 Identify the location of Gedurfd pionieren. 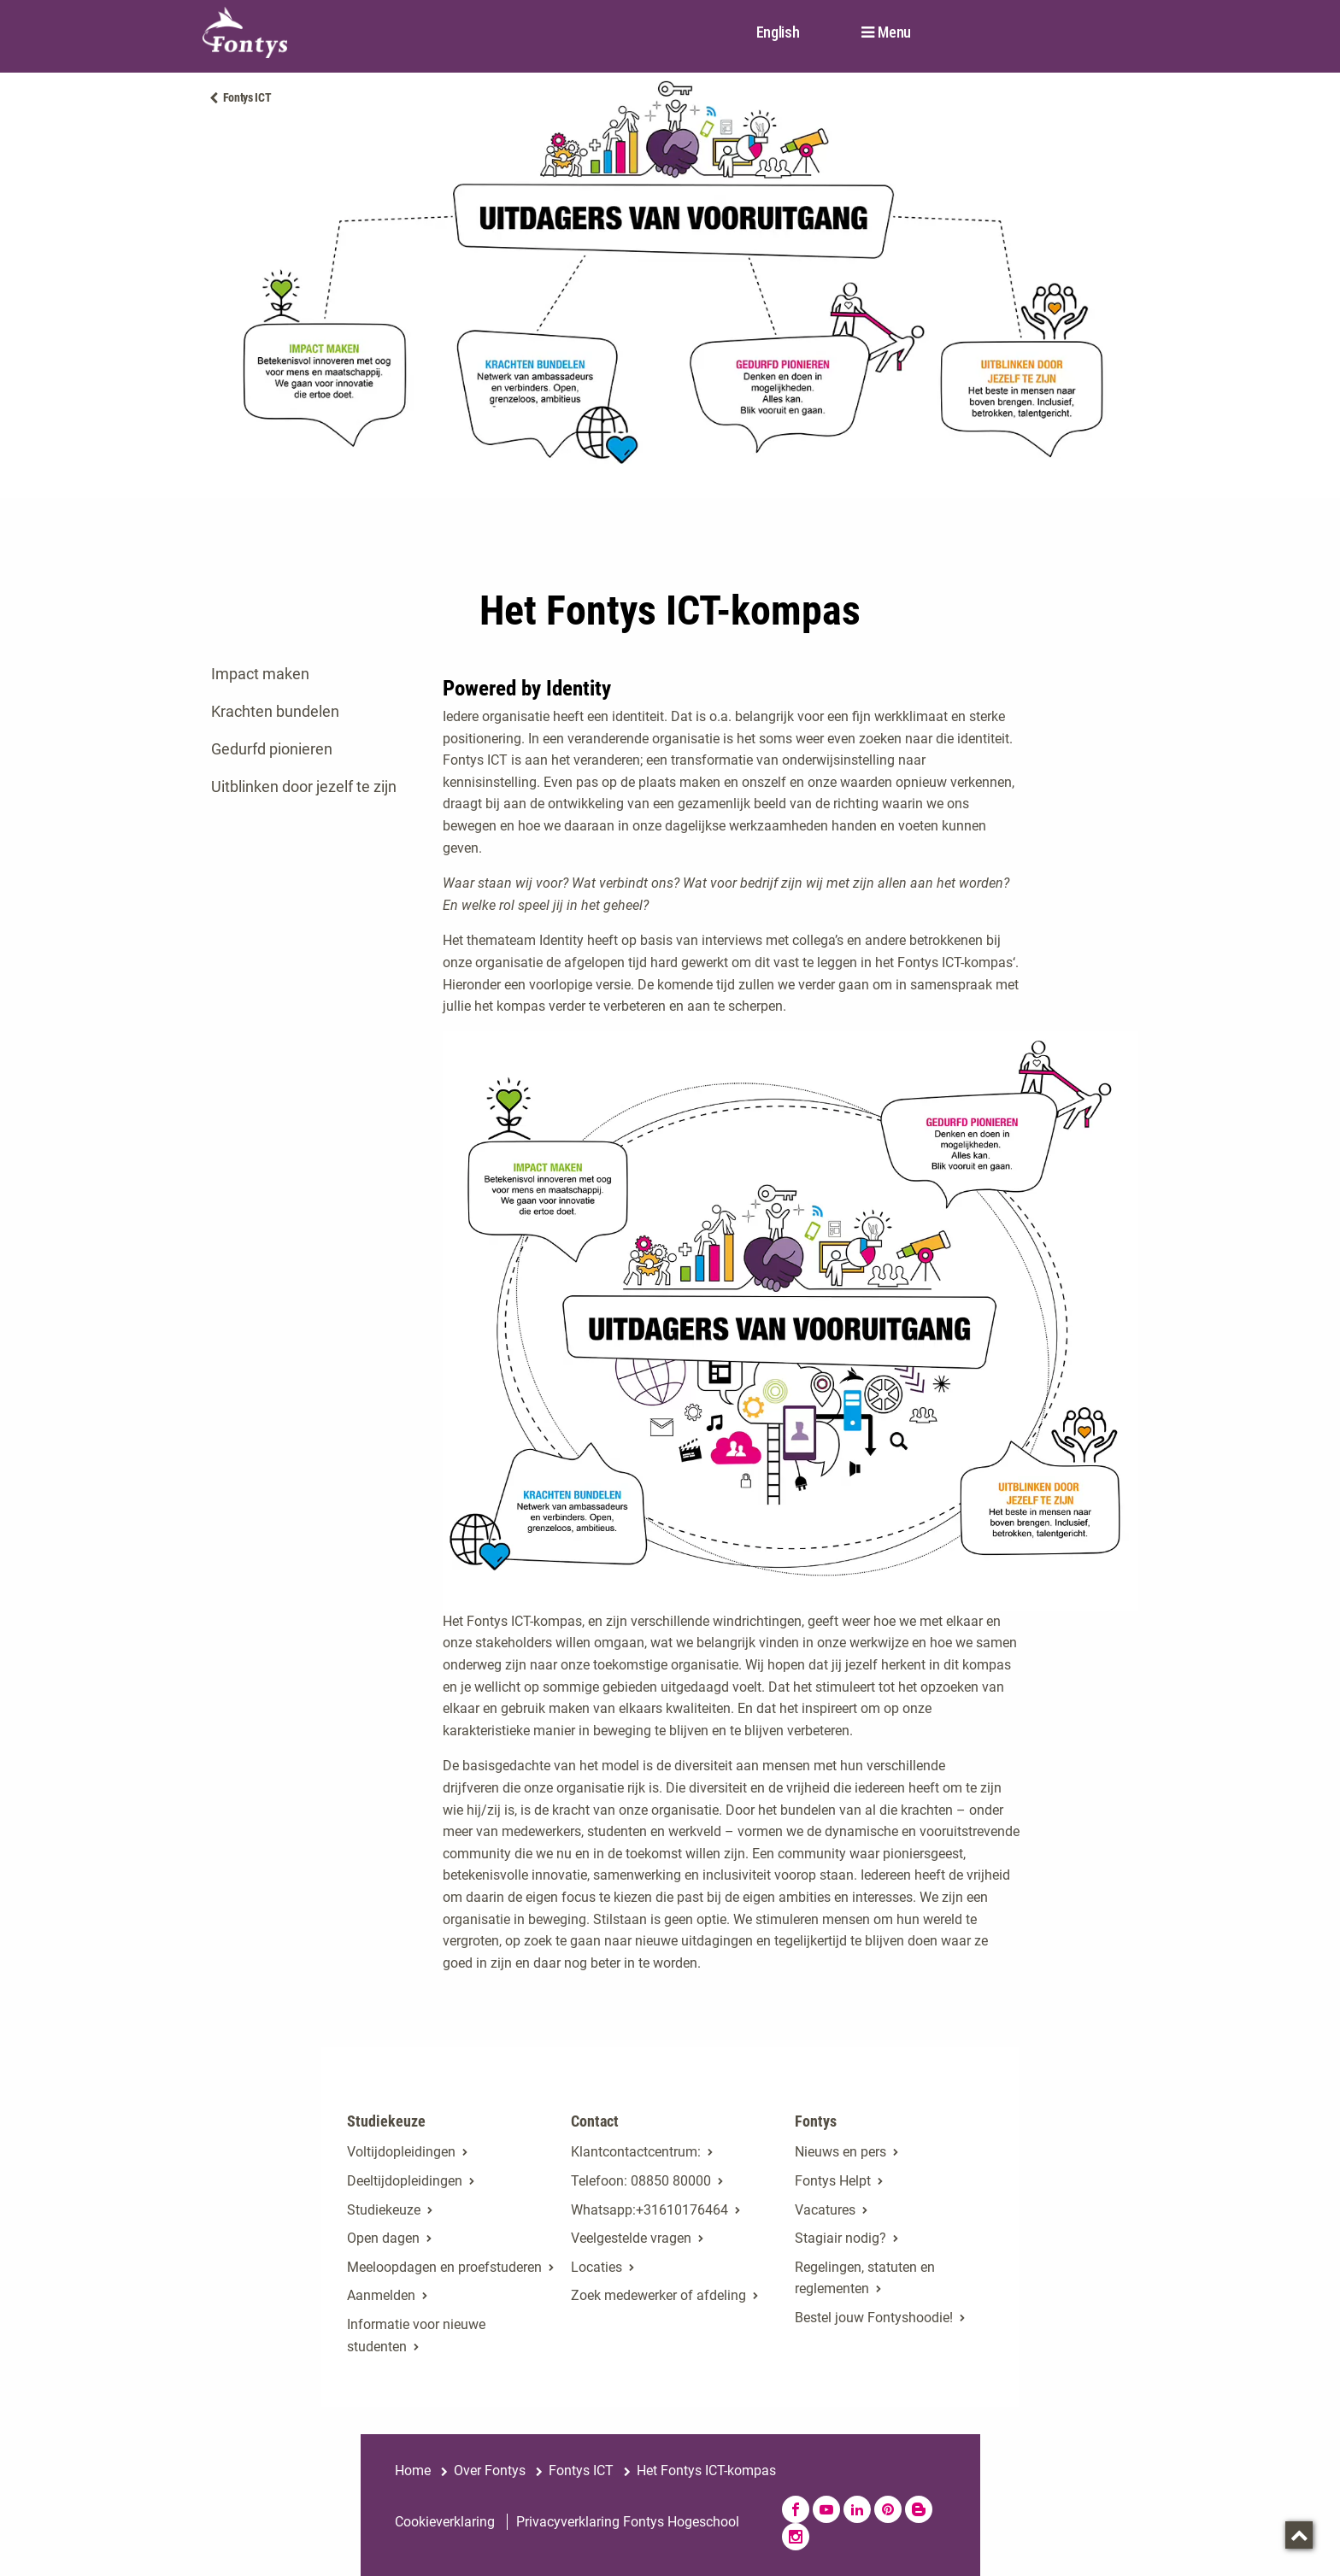
(271, 749).